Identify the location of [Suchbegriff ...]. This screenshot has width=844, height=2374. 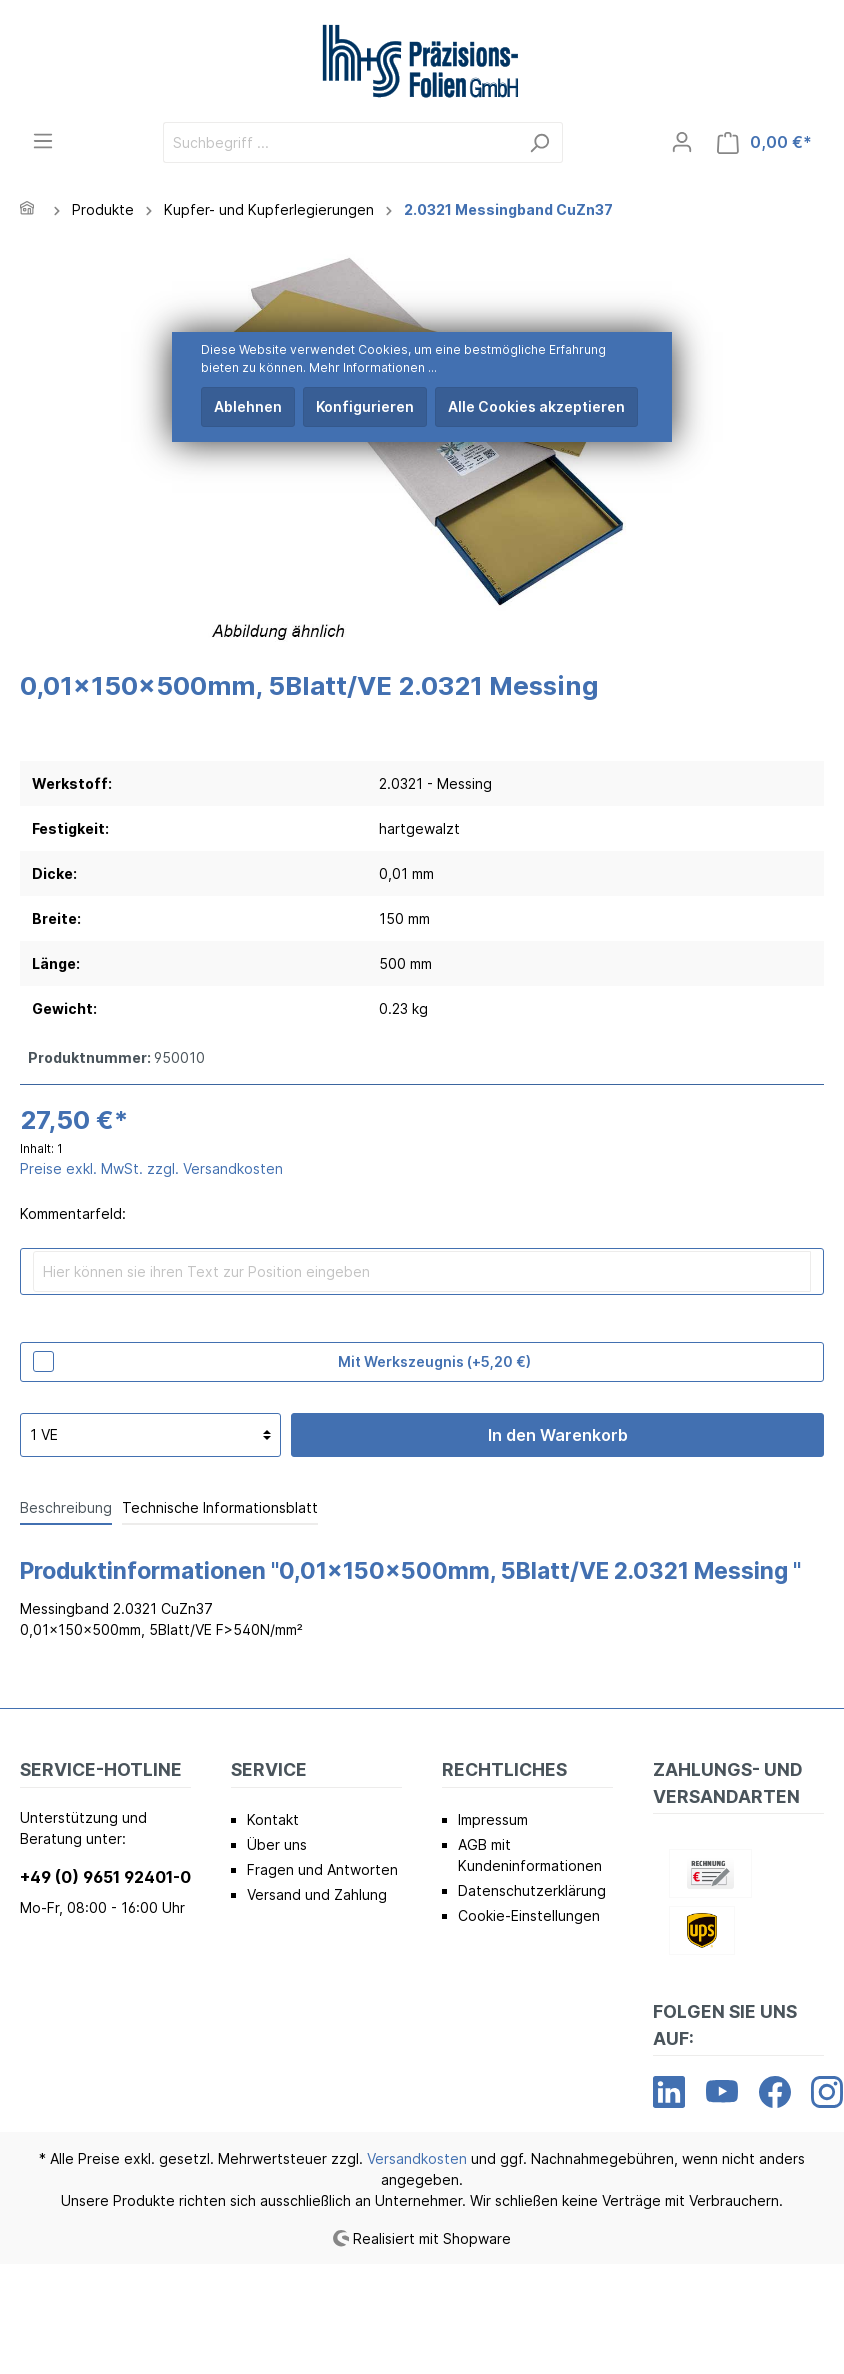
(340, 142).